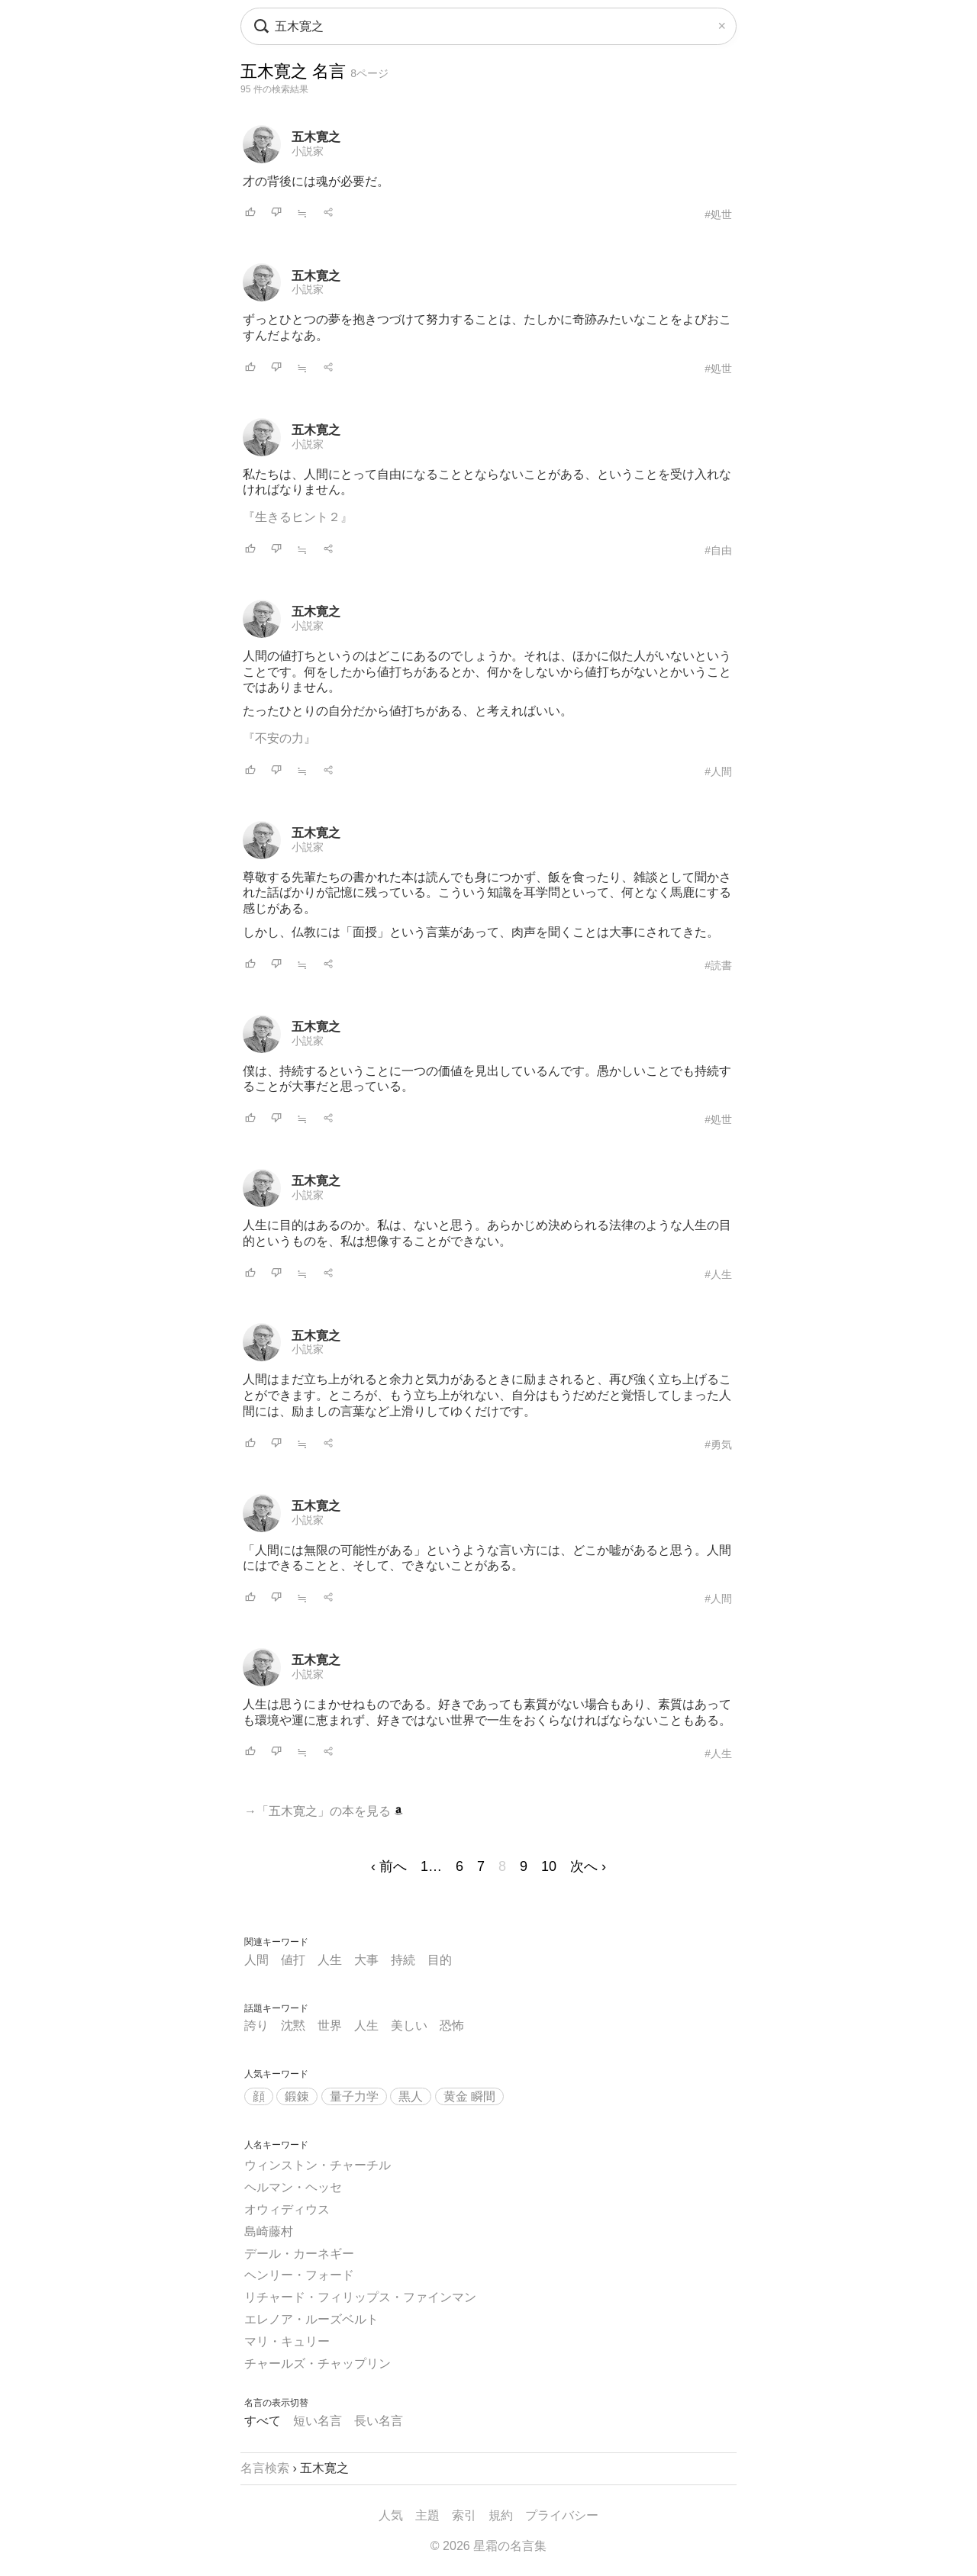  Describe the element at coordinates (293, 1959) in the screenshot. I see `値打` at that location.